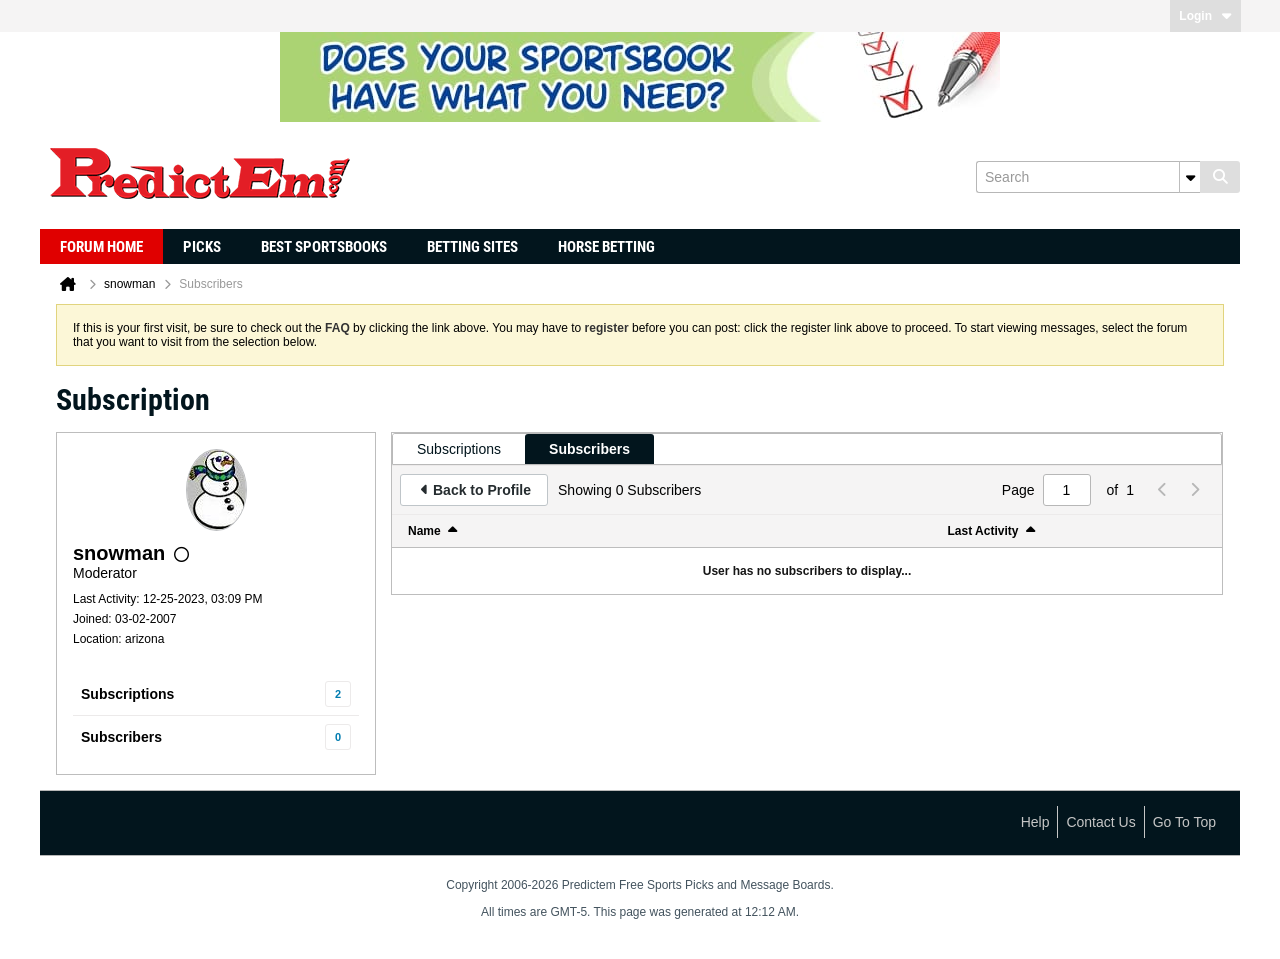 The width and height of the screenshot is (1280, 959). I want to click on Forum Home, so click(101, 247).